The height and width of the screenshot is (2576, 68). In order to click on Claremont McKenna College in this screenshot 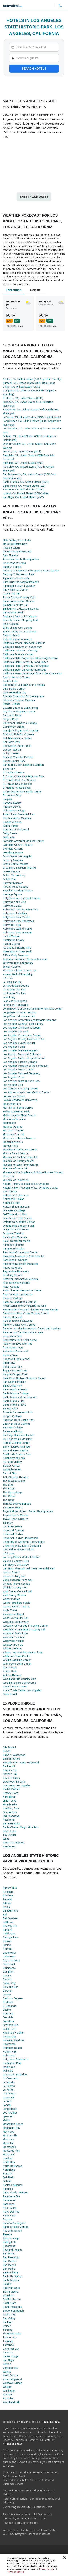, I will do `click(20, 722)`.